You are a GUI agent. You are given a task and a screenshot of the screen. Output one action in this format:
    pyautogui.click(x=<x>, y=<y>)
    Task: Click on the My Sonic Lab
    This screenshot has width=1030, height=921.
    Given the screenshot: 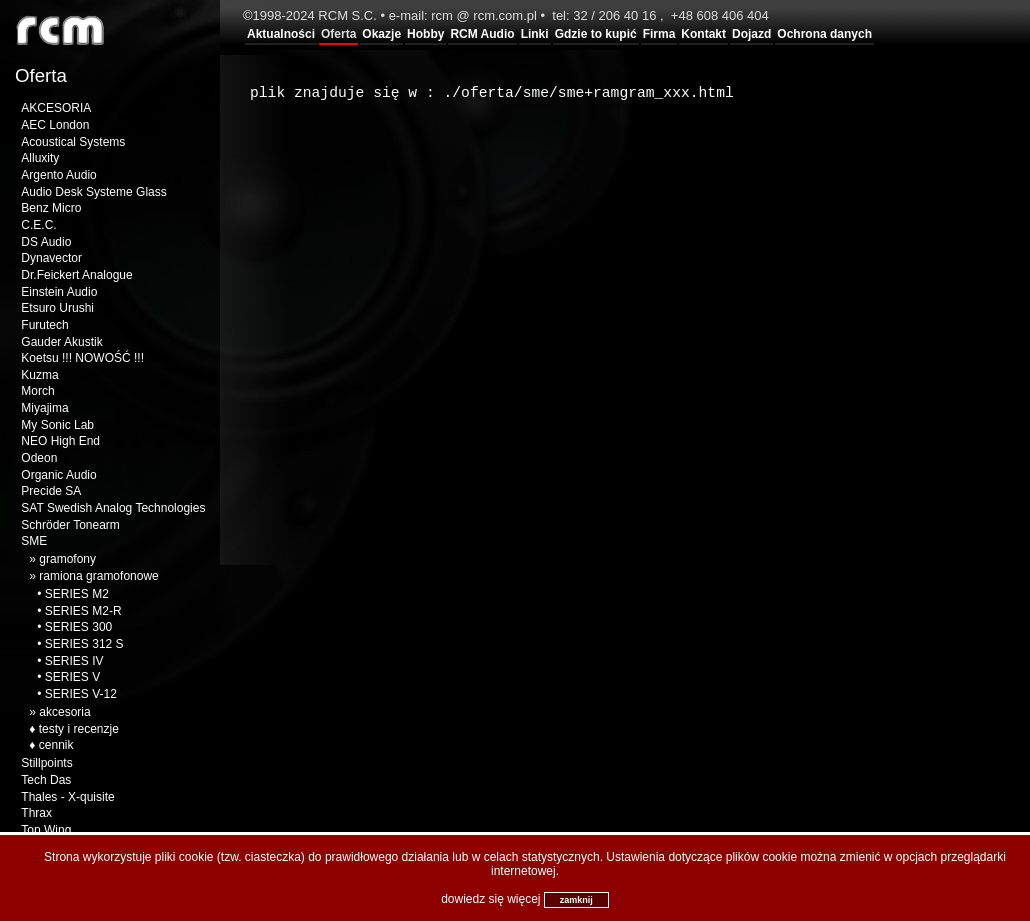 What is the action you would take?
    pyautogui.click(x=57, y=425)
    